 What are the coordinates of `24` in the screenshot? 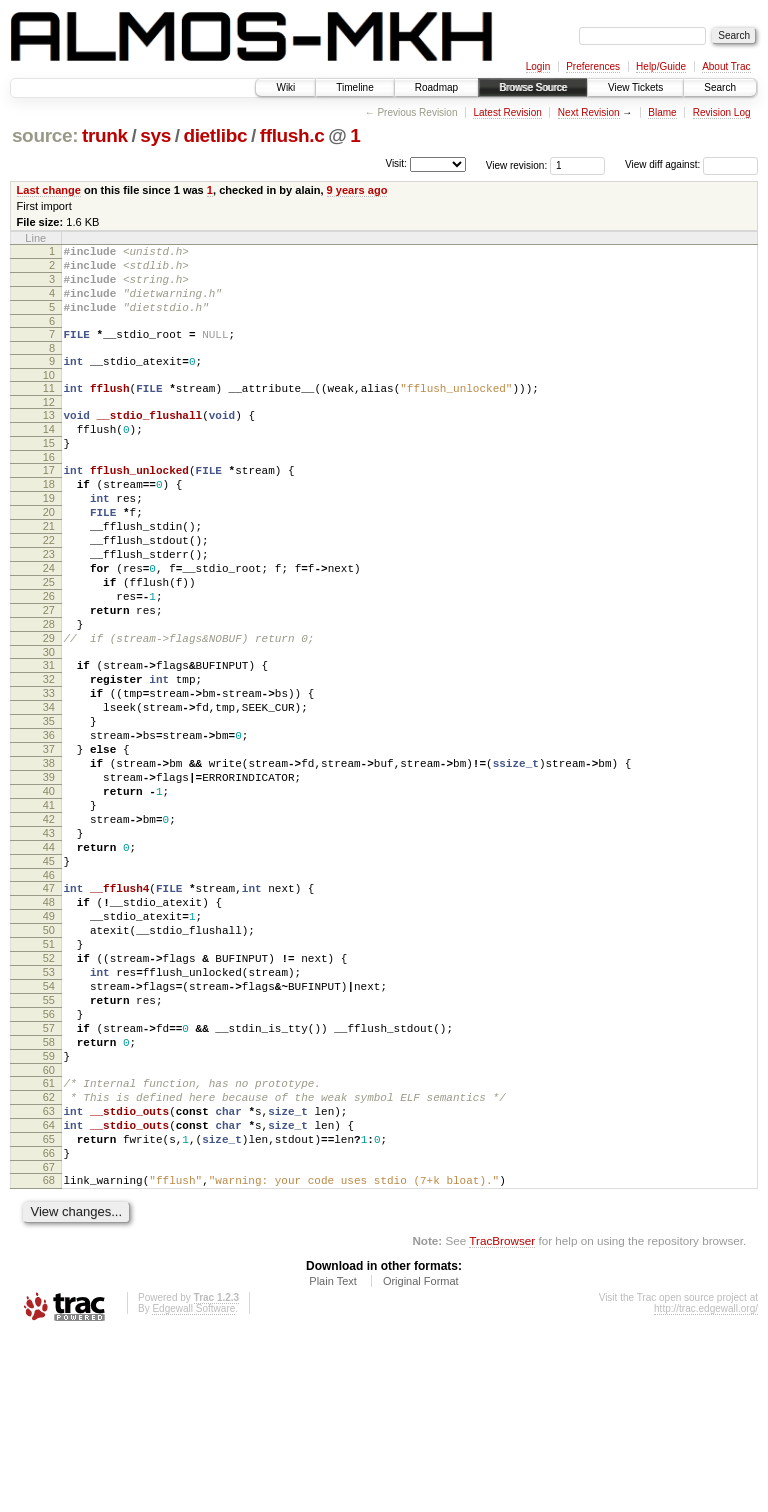 It's located at (49, 622).